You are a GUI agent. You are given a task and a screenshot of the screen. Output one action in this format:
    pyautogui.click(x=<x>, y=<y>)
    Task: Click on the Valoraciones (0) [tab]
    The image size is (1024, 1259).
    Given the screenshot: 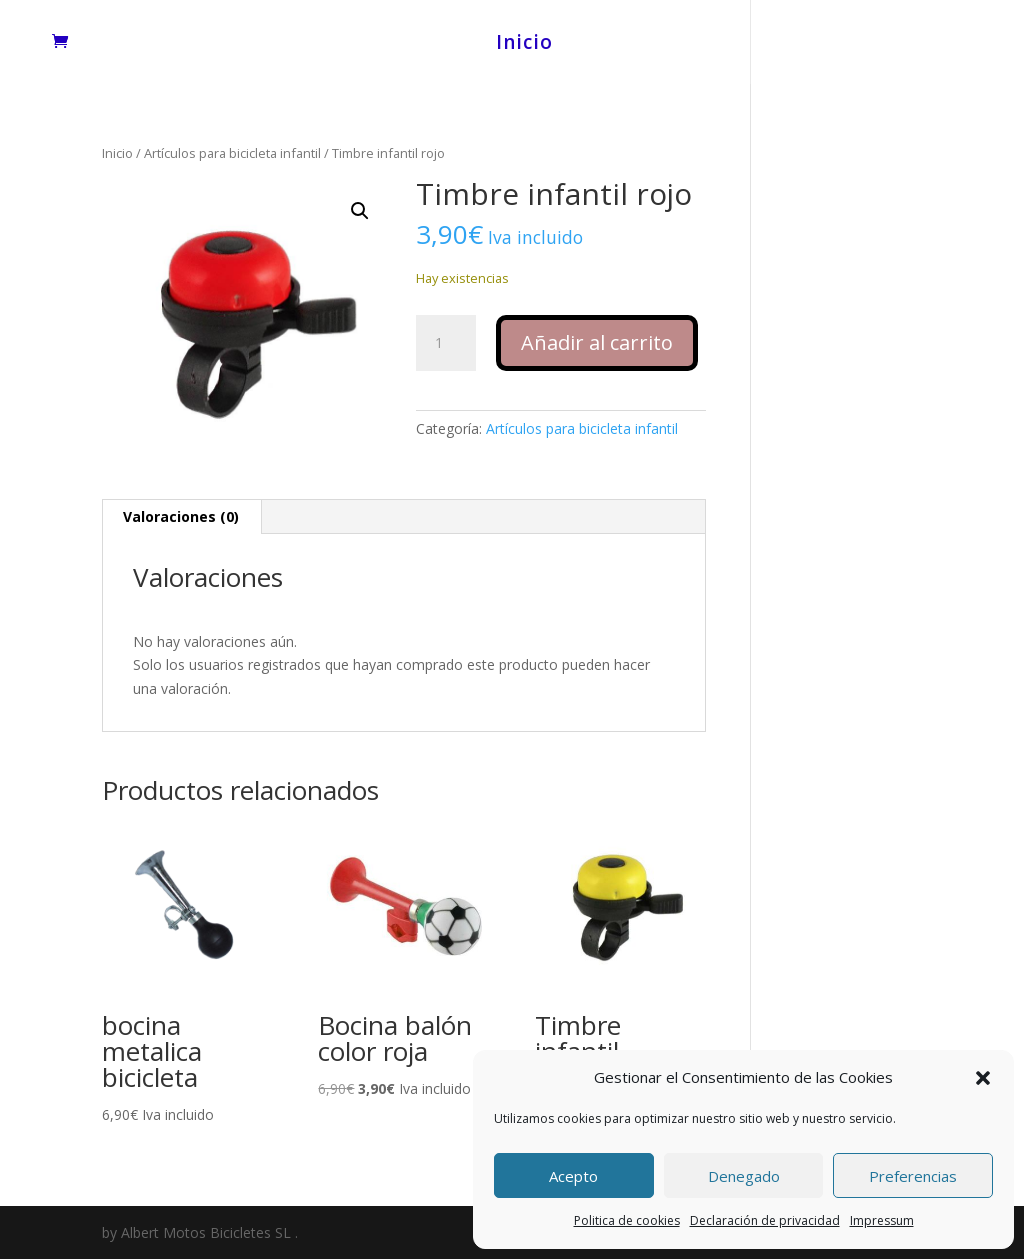 What is the action you would take?
    pyautogui.click(x=181, y=516)
    